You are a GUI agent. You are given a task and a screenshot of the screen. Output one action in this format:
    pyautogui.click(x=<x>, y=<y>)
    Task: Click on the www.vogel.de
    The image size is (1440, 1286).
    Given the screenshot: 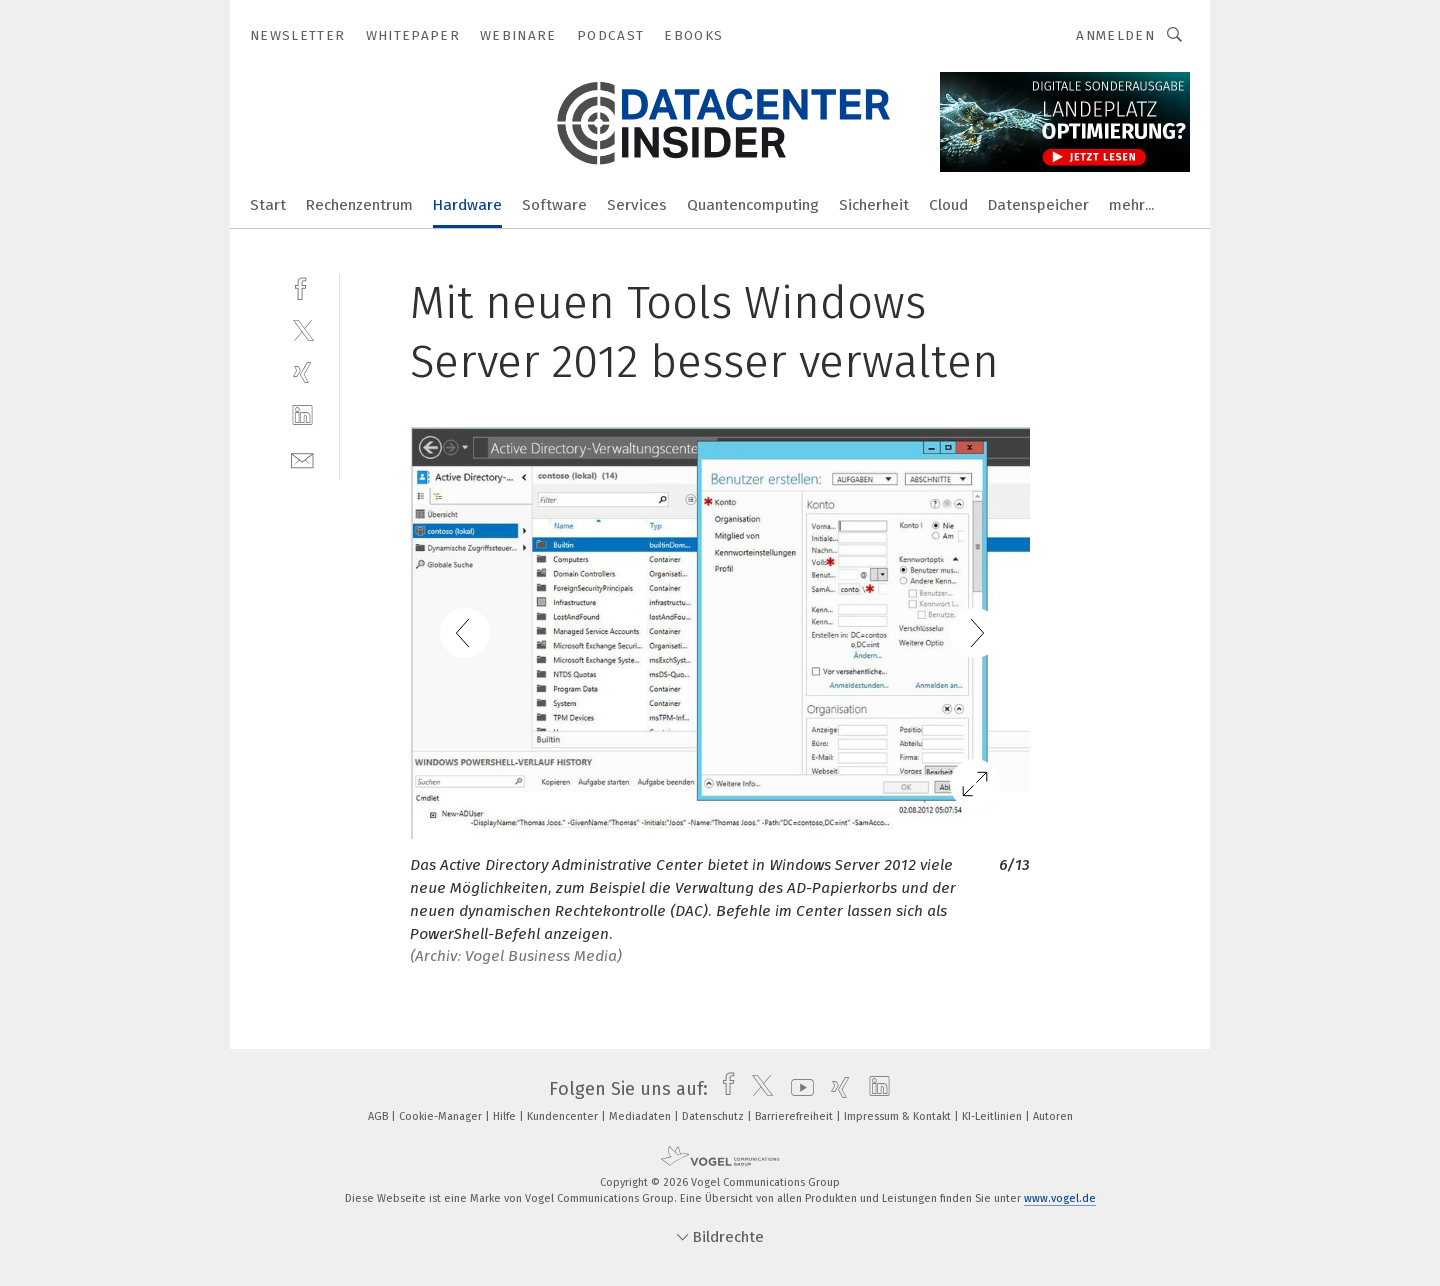 What is the action you would take?
    pyautogui.click(x=1060, y=1198)
    